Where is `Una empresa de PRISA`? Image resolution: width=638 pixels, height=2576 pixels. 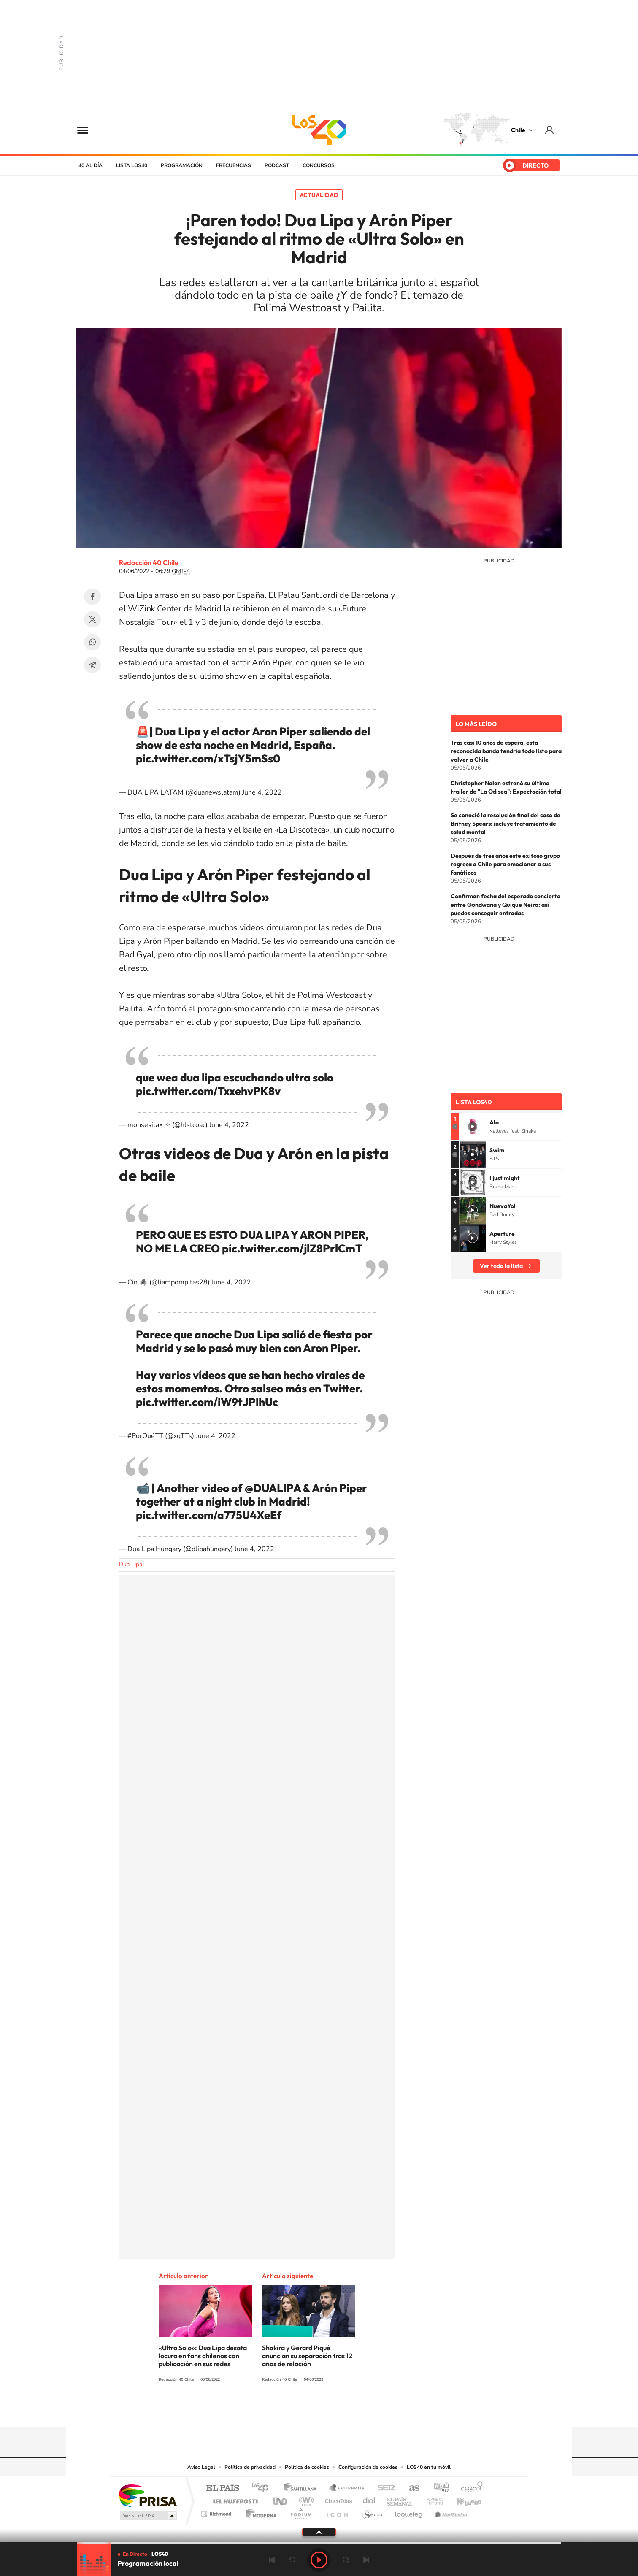
Una empresa de PRISA is located at coordinates (147, 2495).